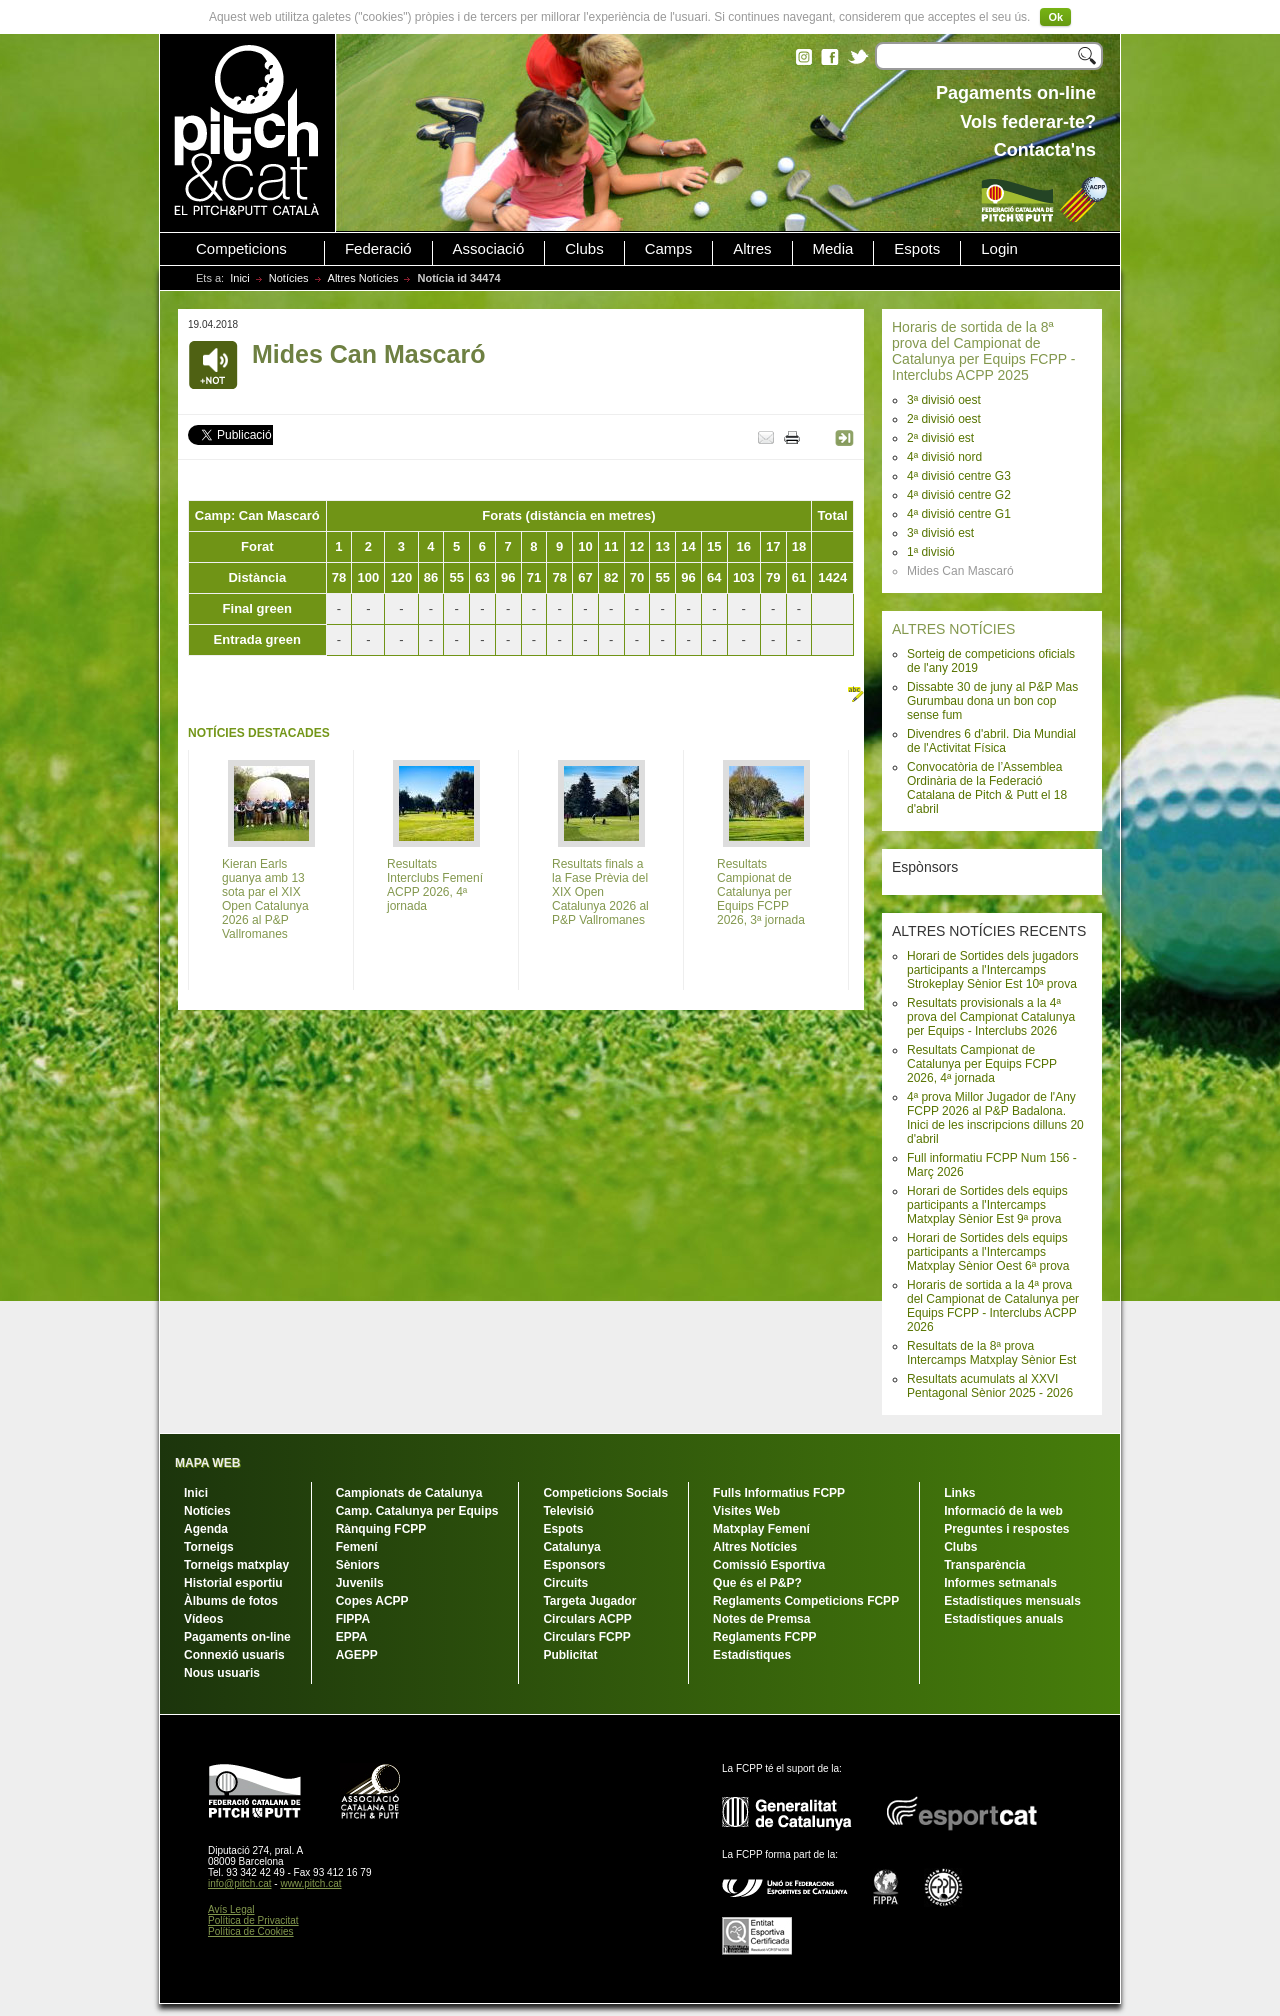 This screenshot has height=2016, width=1280. Describe the element at coordinates (757, 1583) in the screenshot. I see `Que és el P&P?` at that location.